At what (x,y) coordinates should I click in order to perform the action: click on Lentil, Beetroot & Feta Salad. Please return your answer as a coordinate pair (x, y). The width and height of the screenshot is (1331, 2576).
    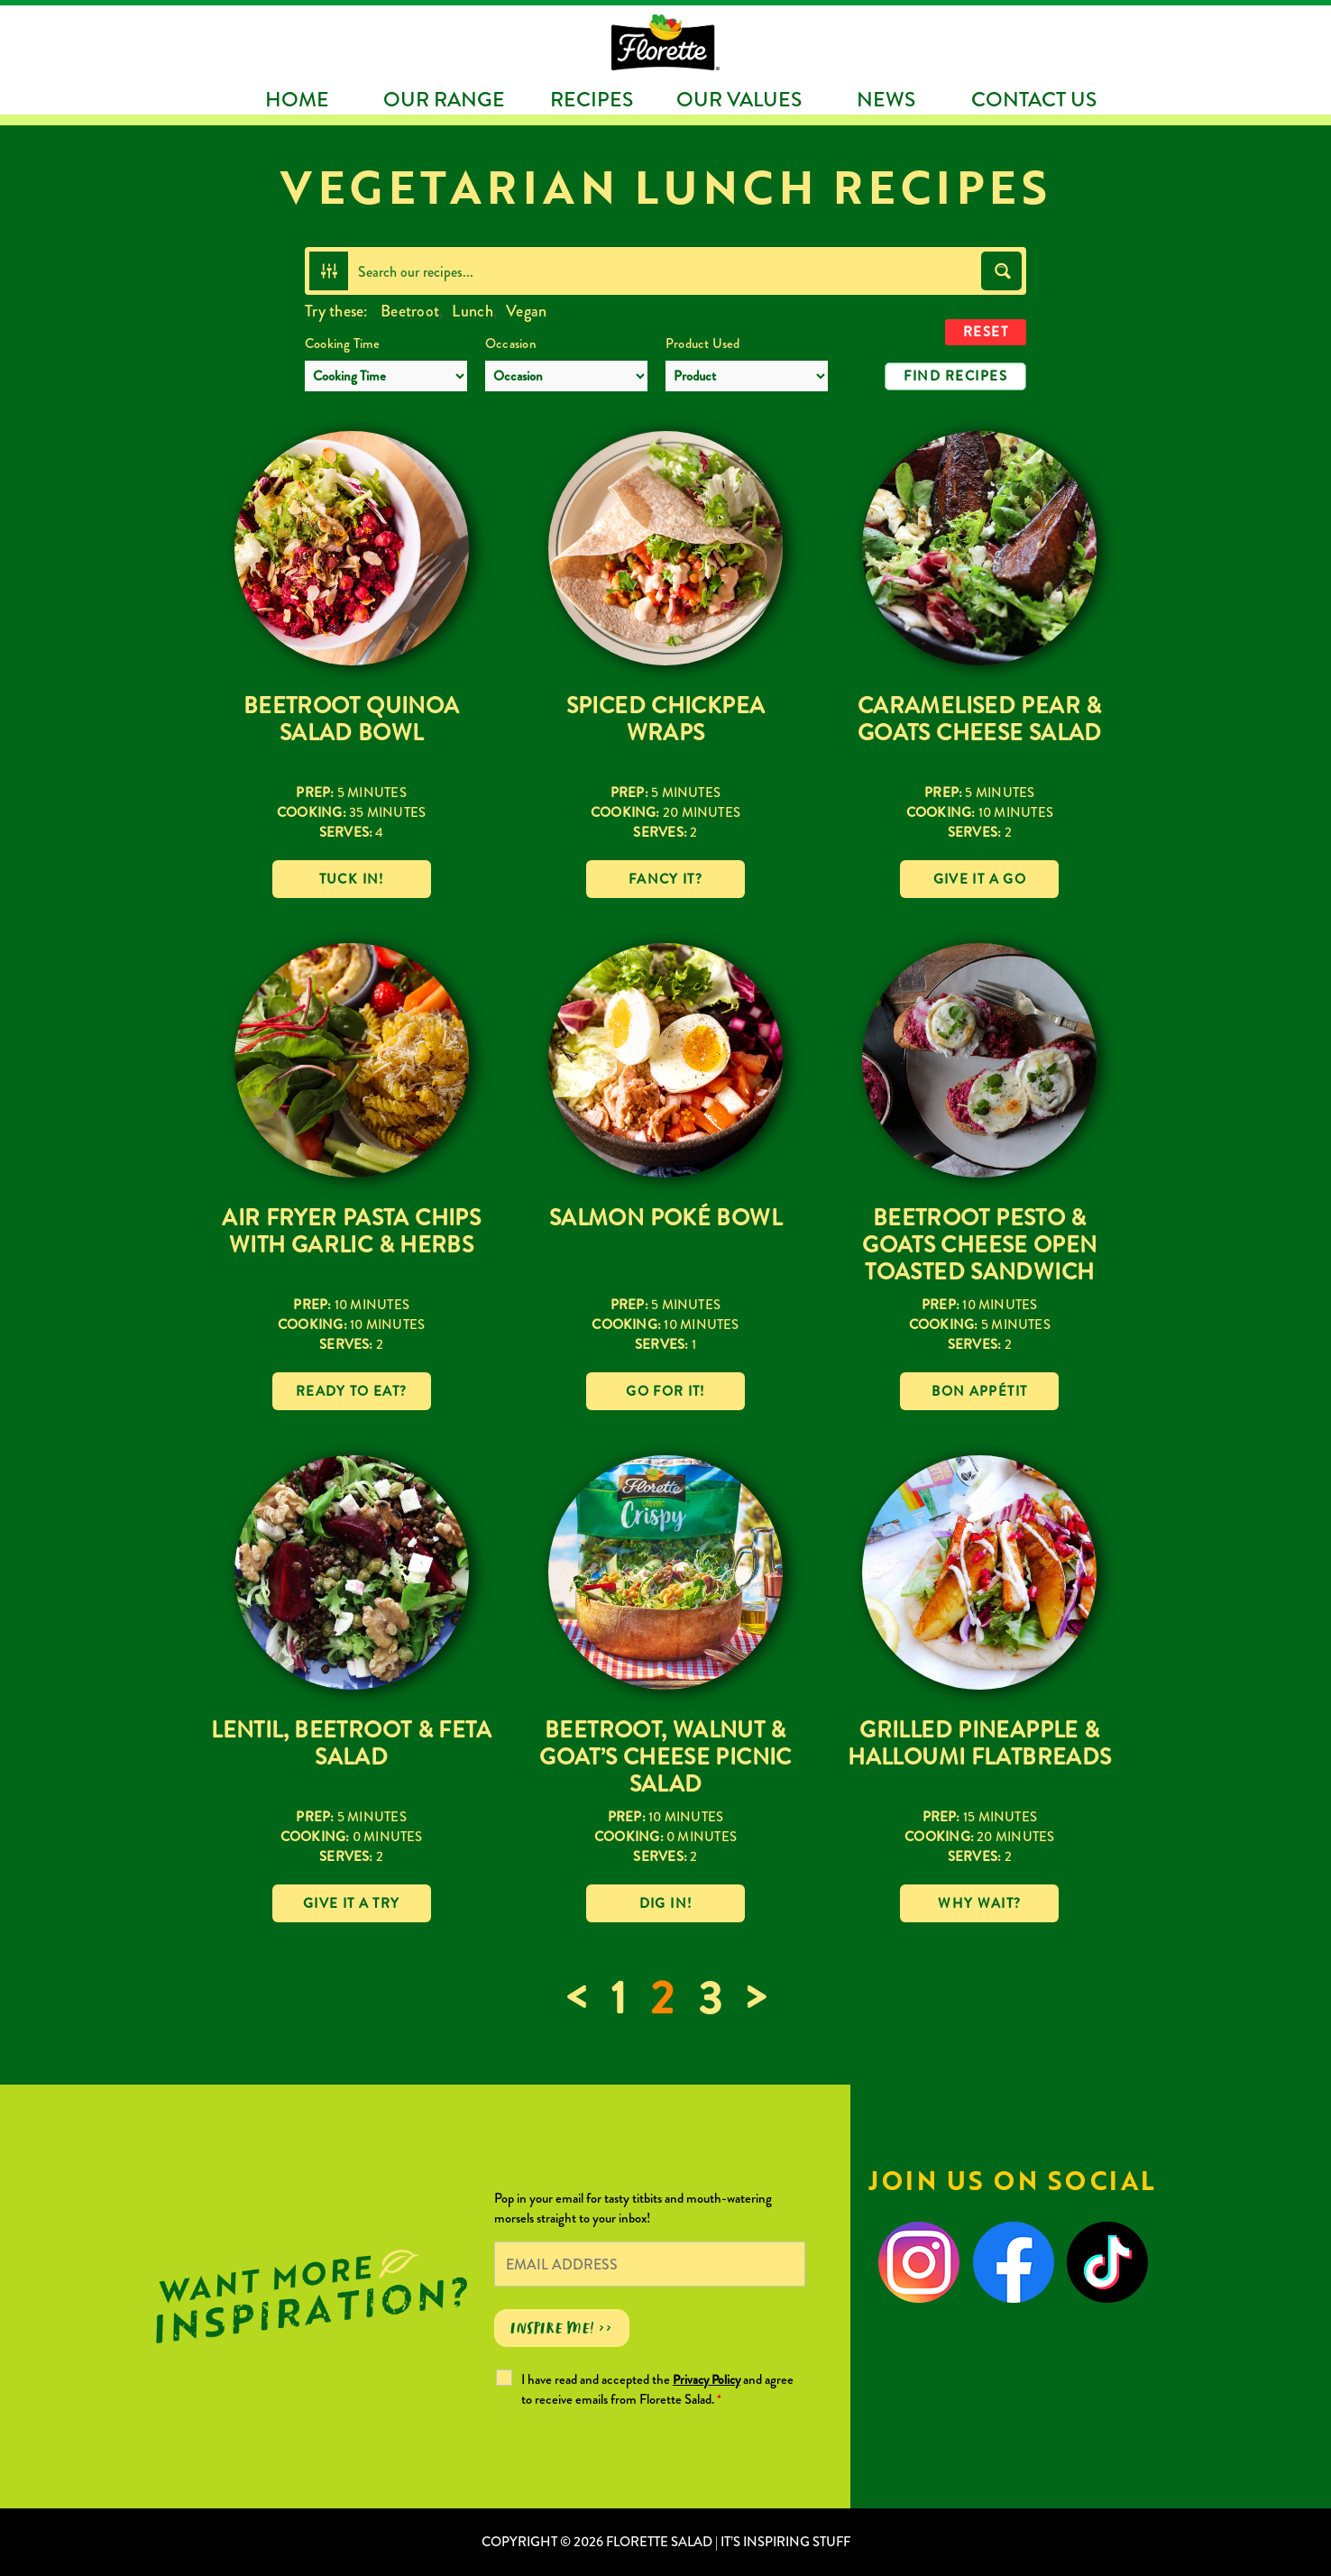
    Looking at the image, I should click on (351, 1743).